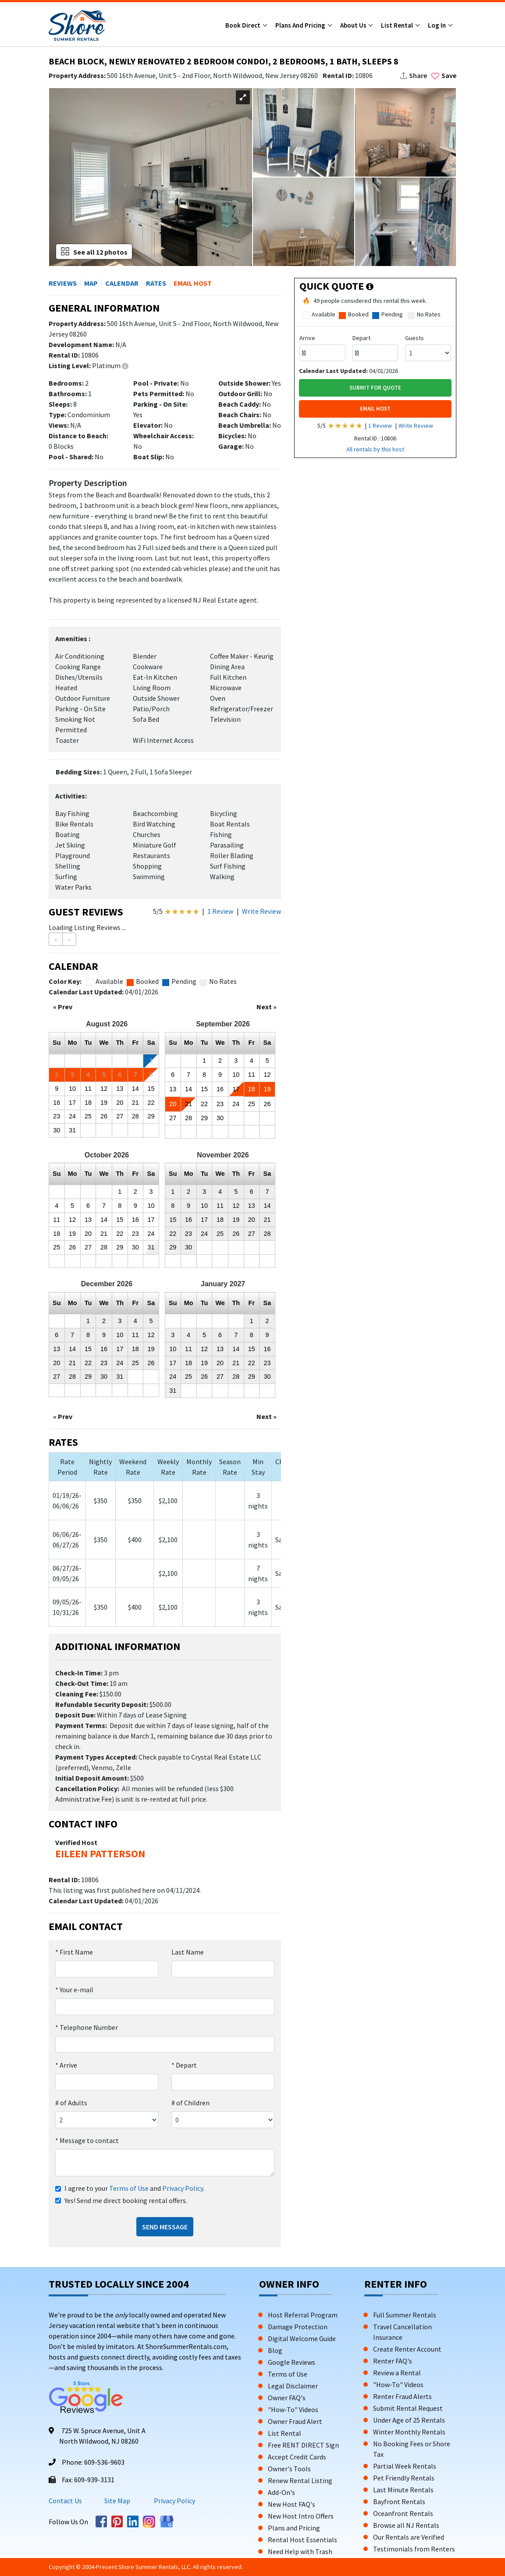 The height and width of the screenshot is (2576, 505). Describe the element at coordinates (119, 1102) in the screenshot. I see `20` at that location.